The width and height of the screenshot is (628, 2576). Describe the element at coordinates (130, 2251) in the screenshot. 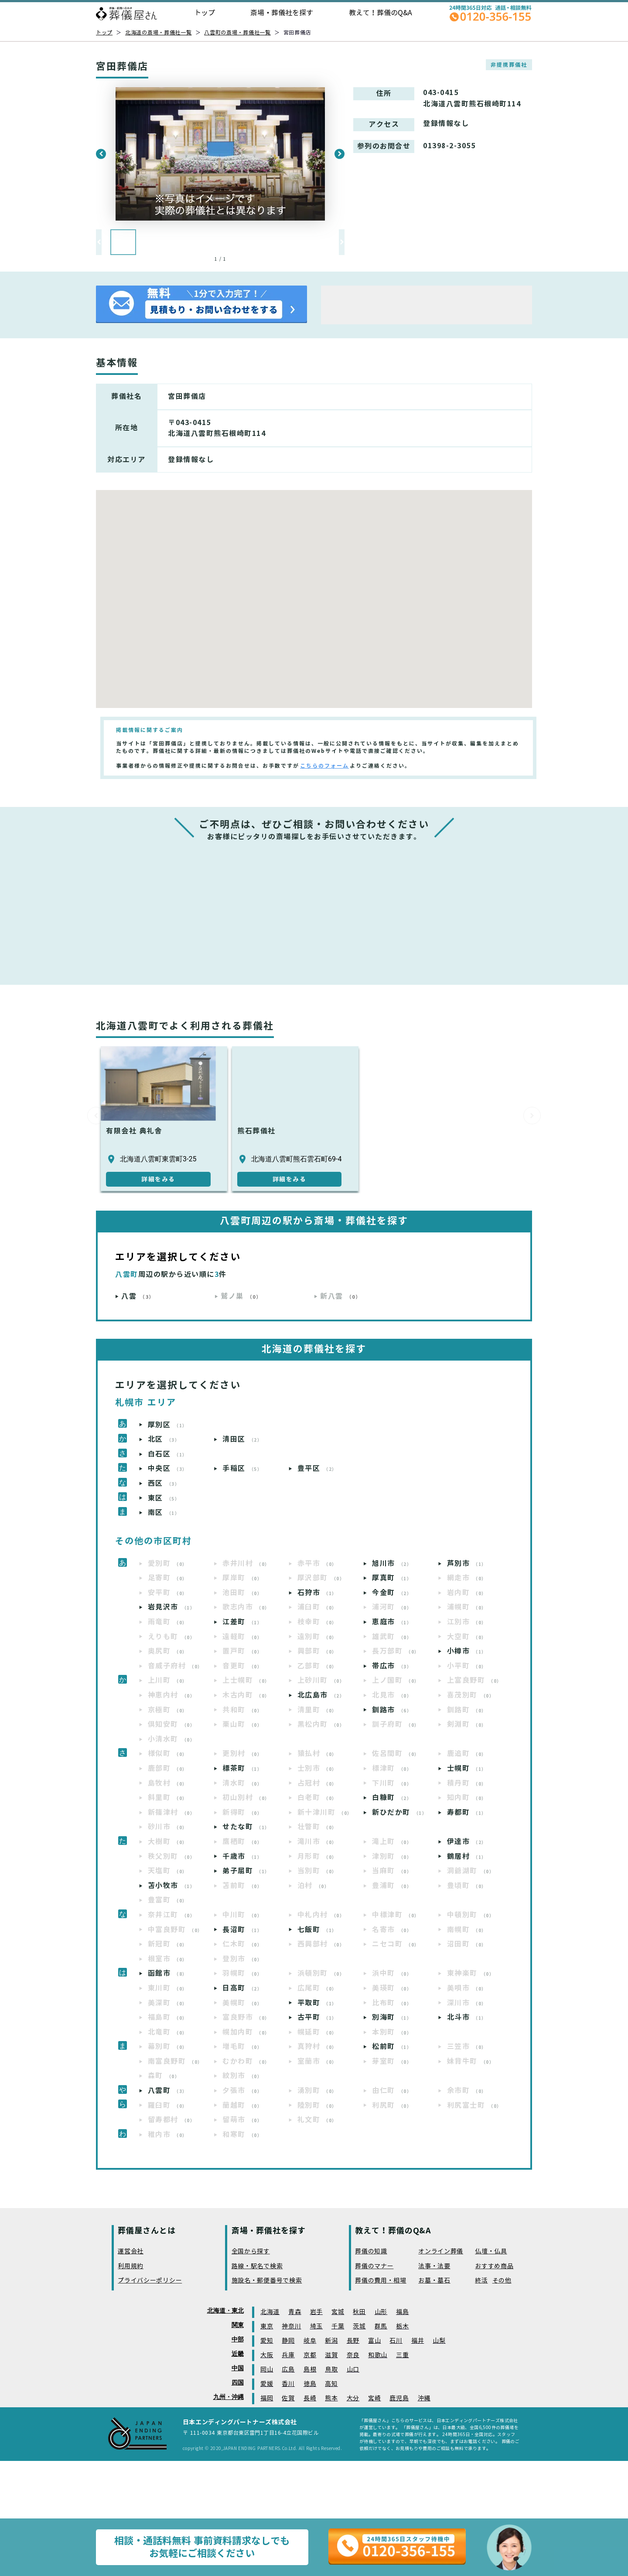

I see `運営会社` at that location.